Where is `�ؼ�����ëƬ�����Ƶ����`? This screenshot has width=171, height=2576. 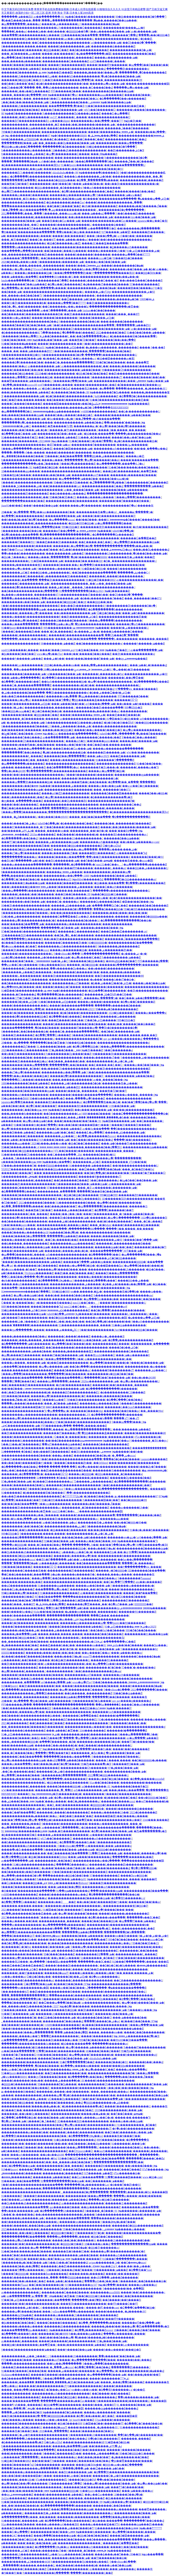
�ؼ�����ëƬ�����Ƶ���� is located at coordinates (106, 284).